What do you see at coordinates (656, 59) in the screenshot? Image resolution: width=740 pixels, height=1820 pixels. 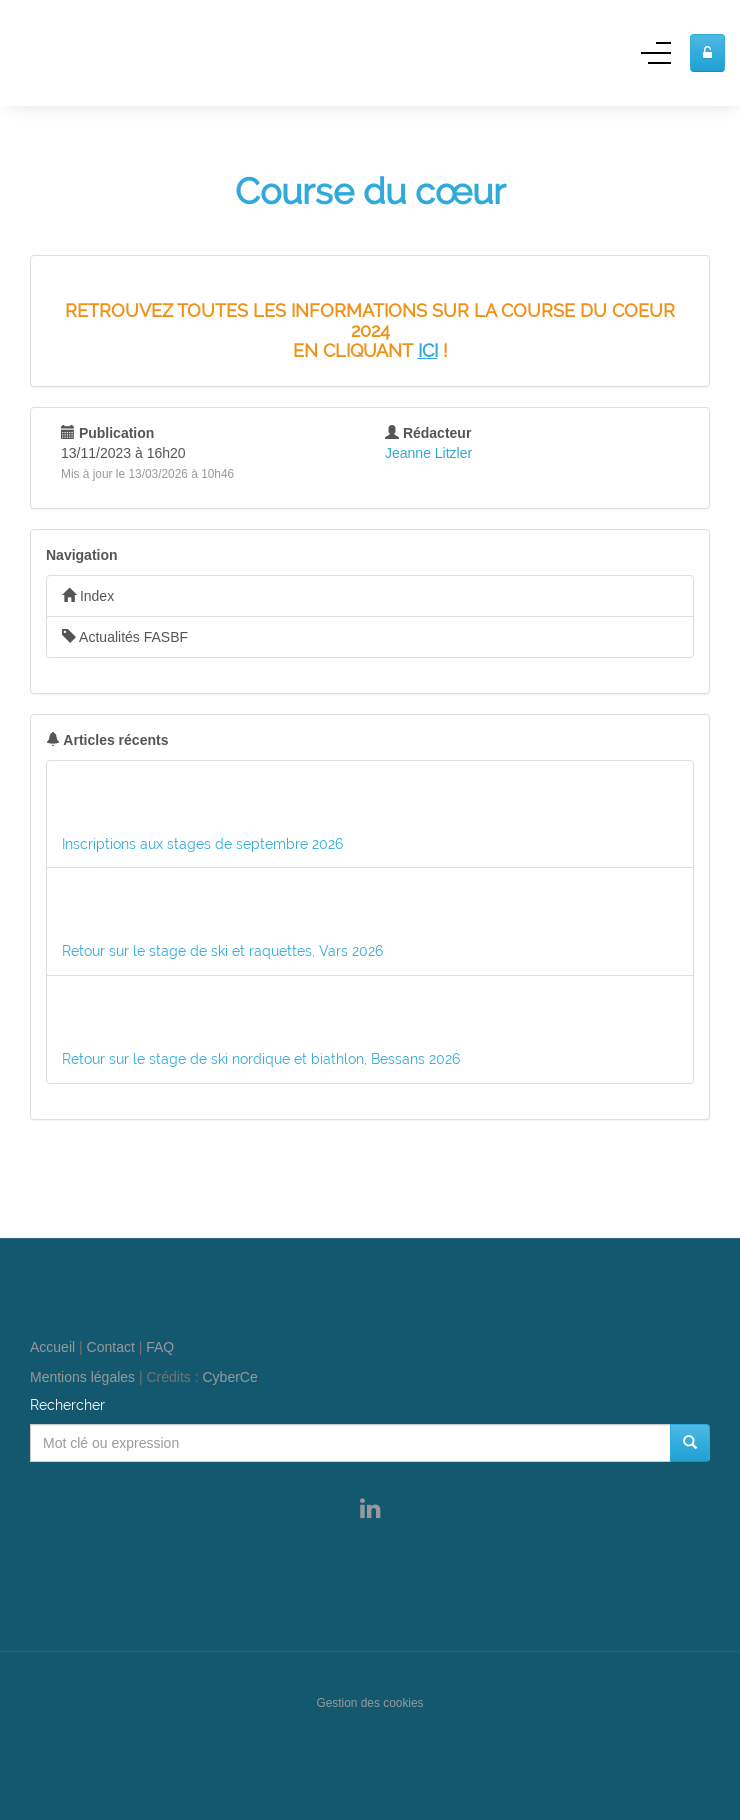 I see `[Menu]` at bounding box center [656, 59].